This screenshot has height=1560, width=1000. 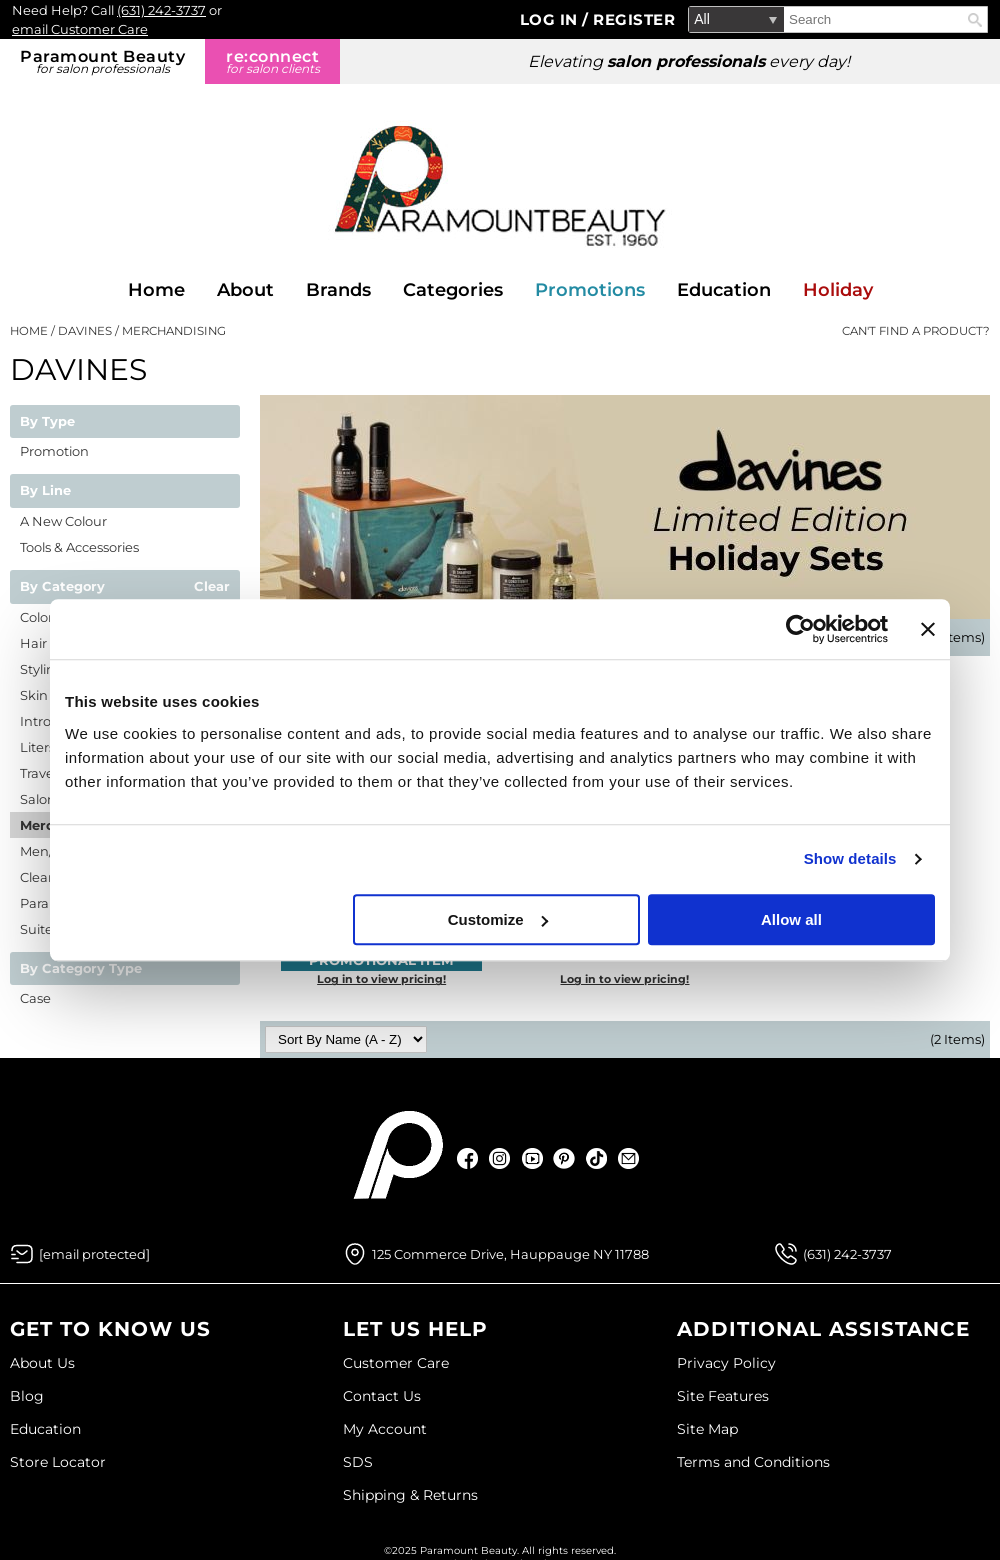 I want to click on 125 Commerce Drive, Hauppauge NY 11788, so click(x=510, y=1254).